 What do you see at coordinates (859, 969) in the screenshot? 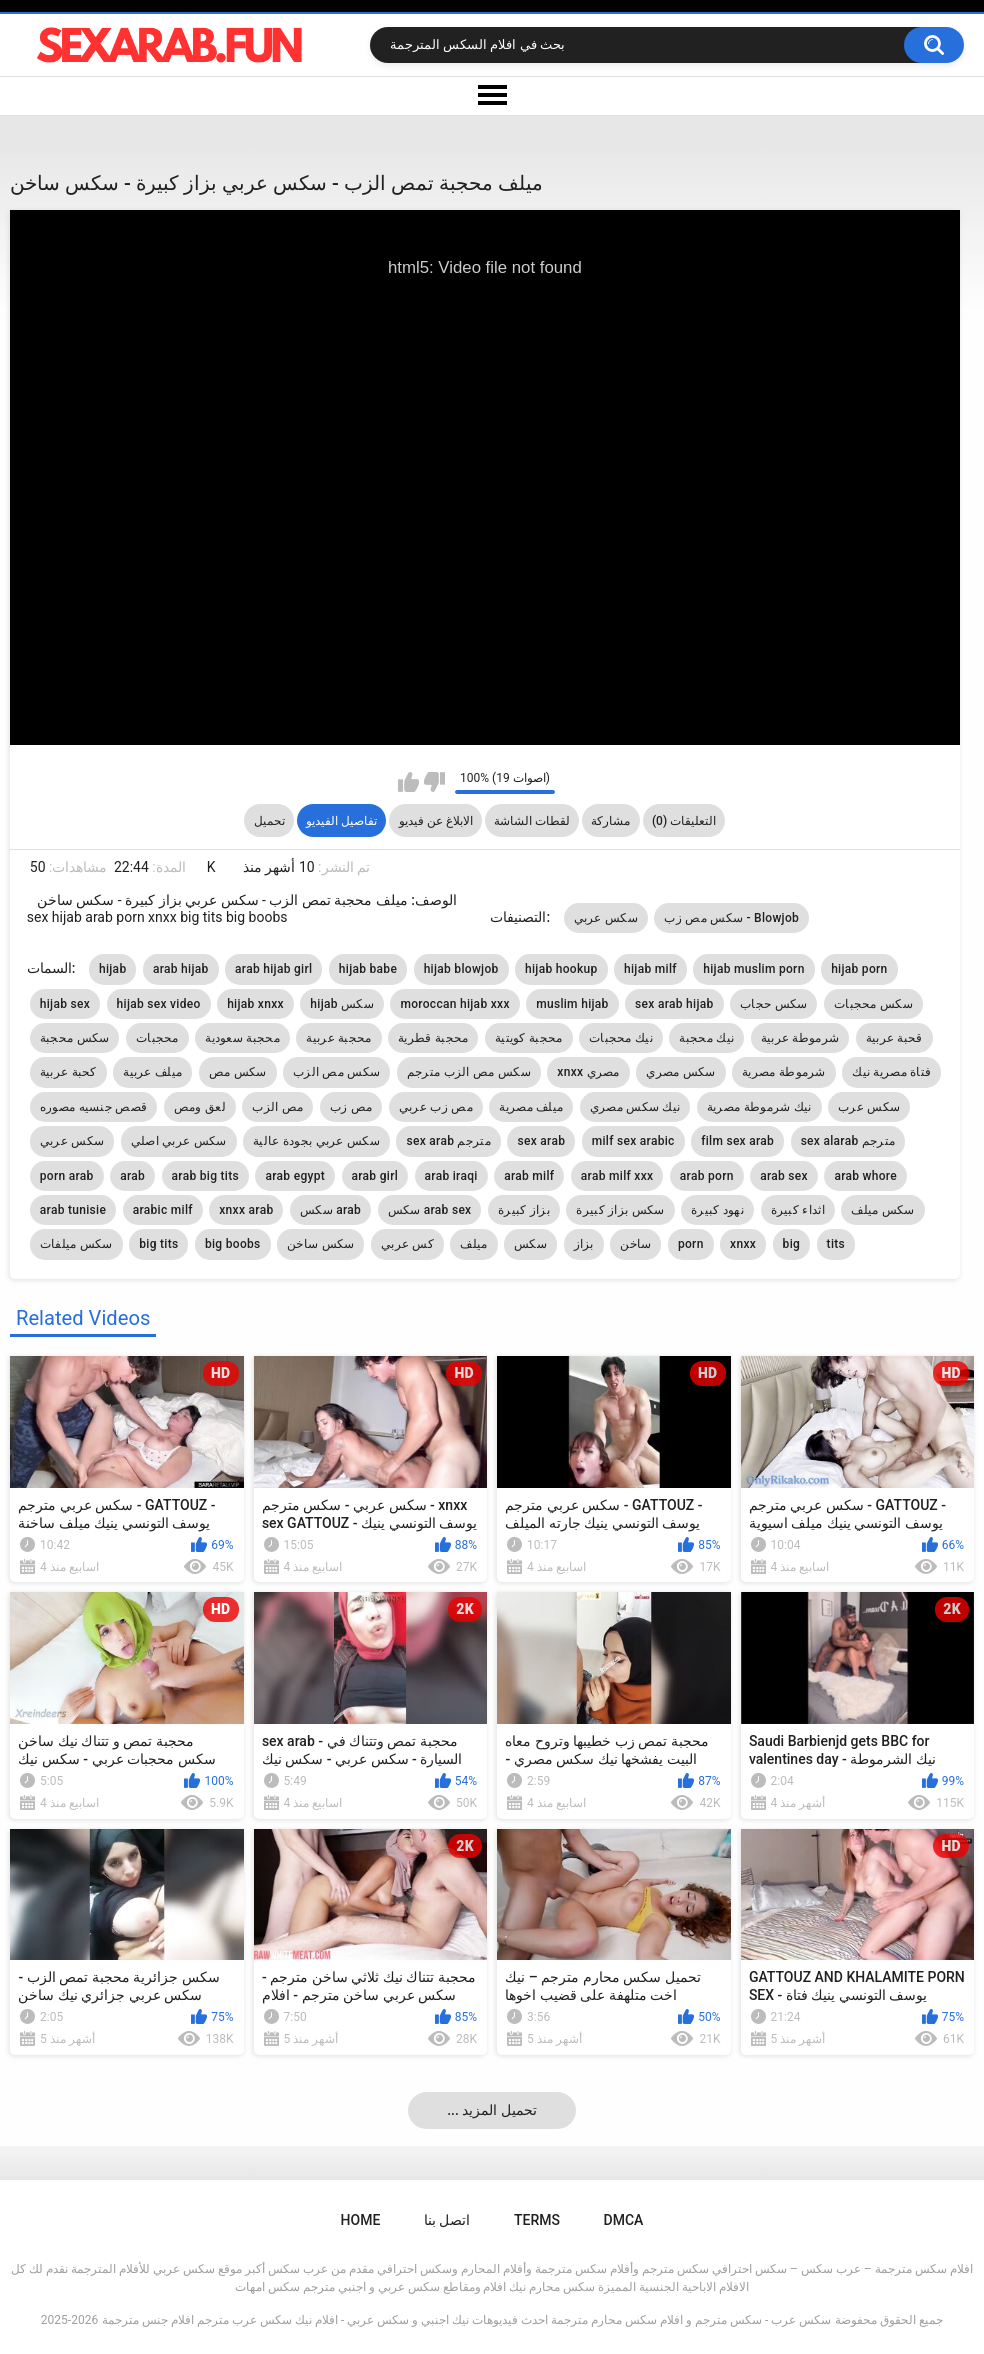
I see `hijab porn` at bounding box center [859, 969].